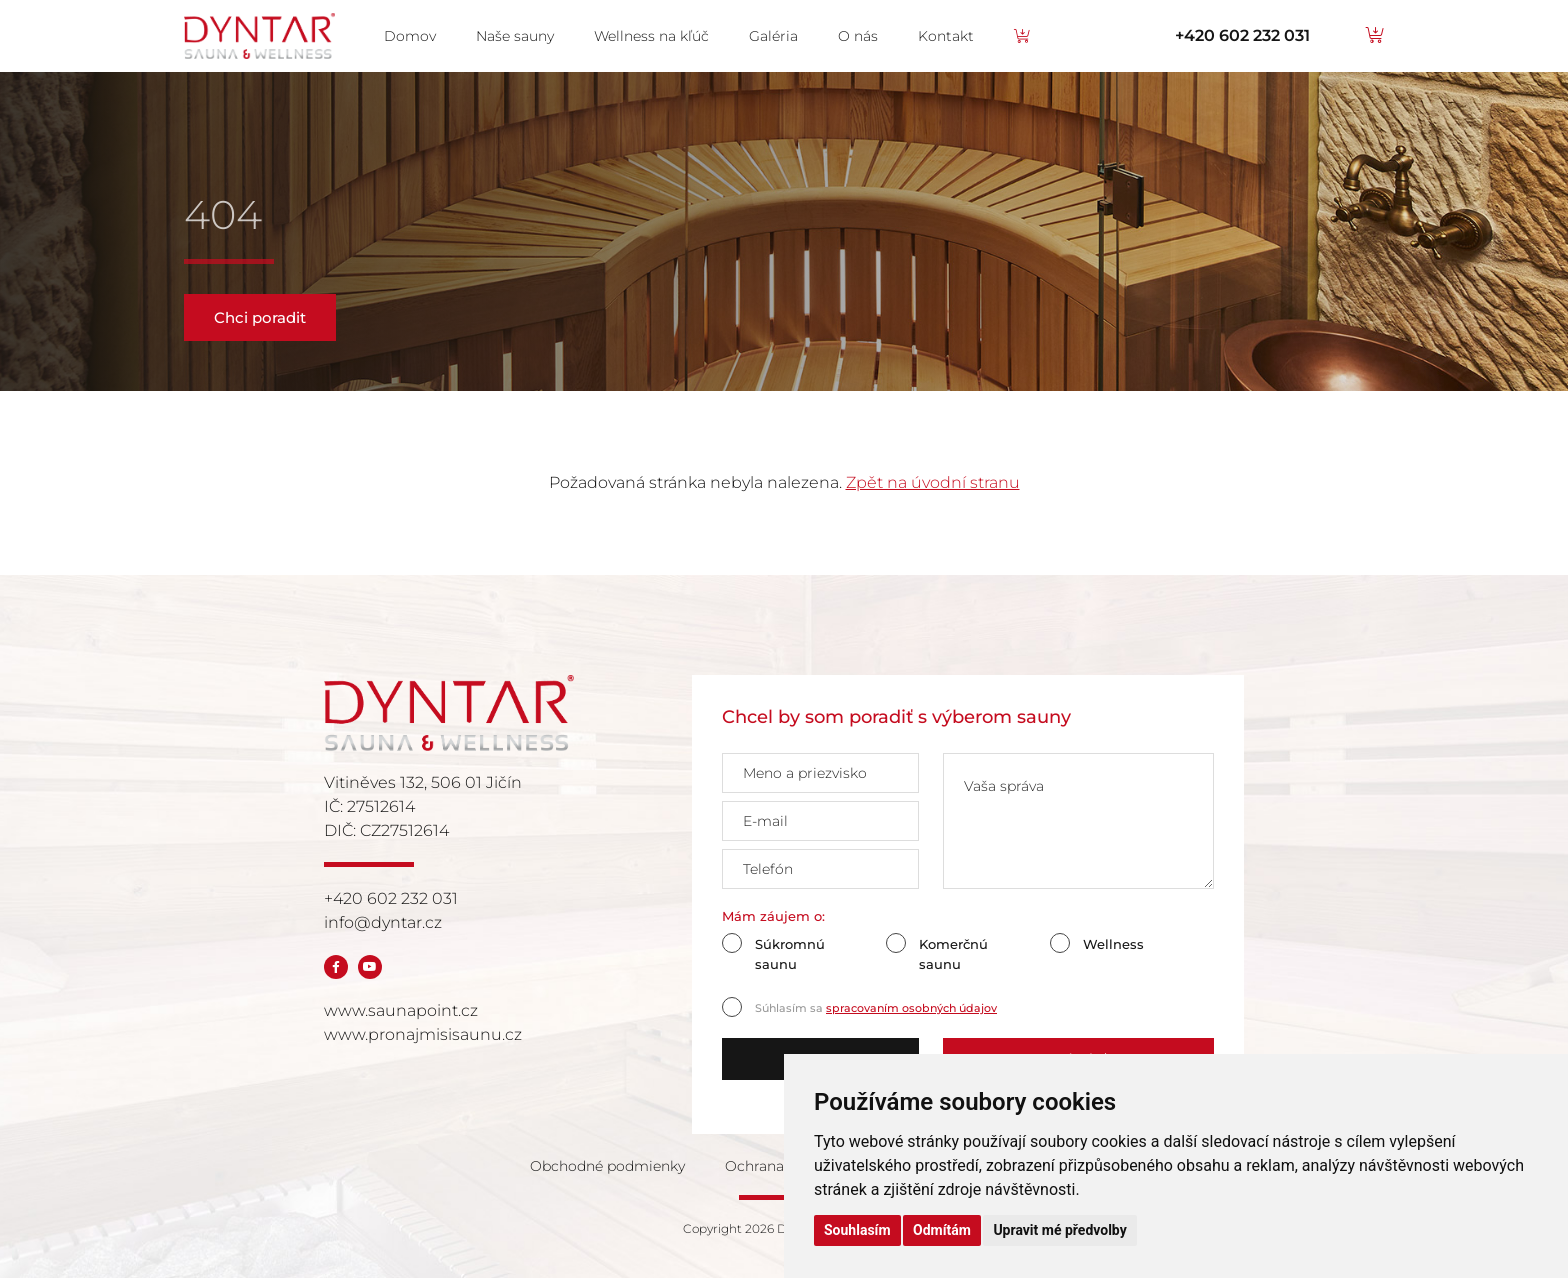  Describe the element at coordinates (1242, 35) in the screenshot. I see `+420 602 232 031` at that location.